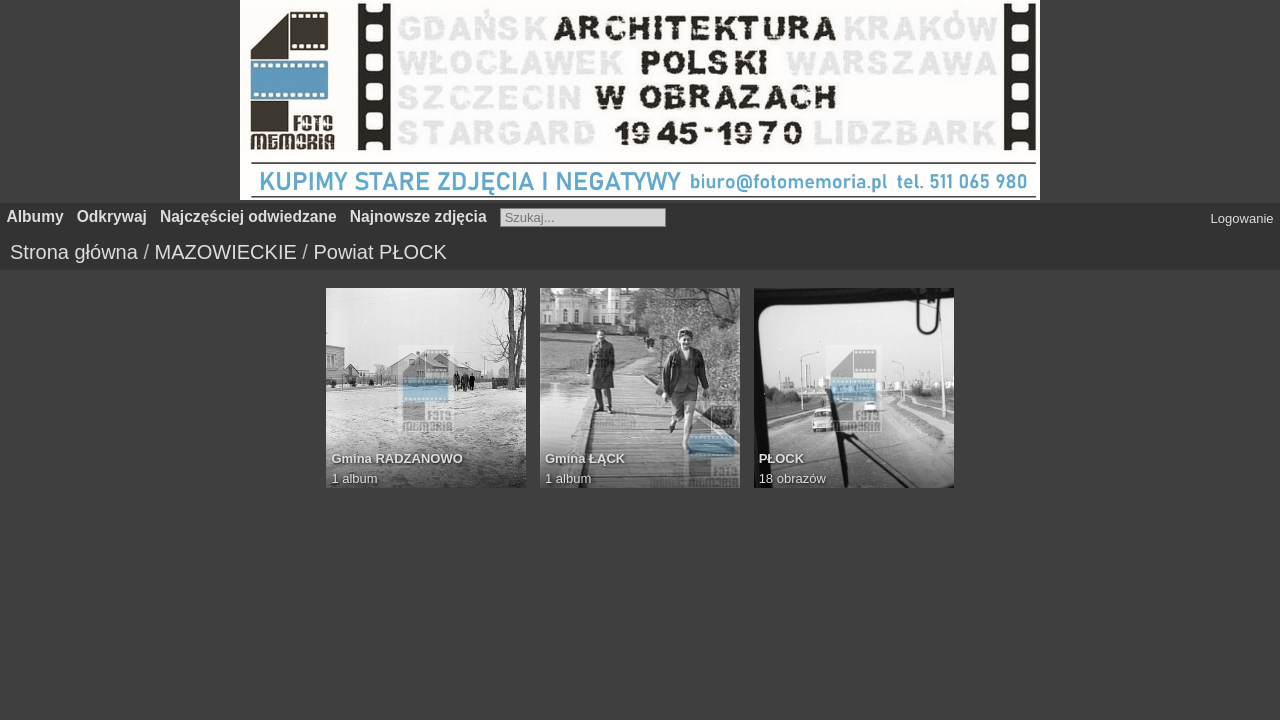  What do you see at coordinates (1242, 218) in the screenshot?
I see `Logowanie` at bounding box center [1242, 218].